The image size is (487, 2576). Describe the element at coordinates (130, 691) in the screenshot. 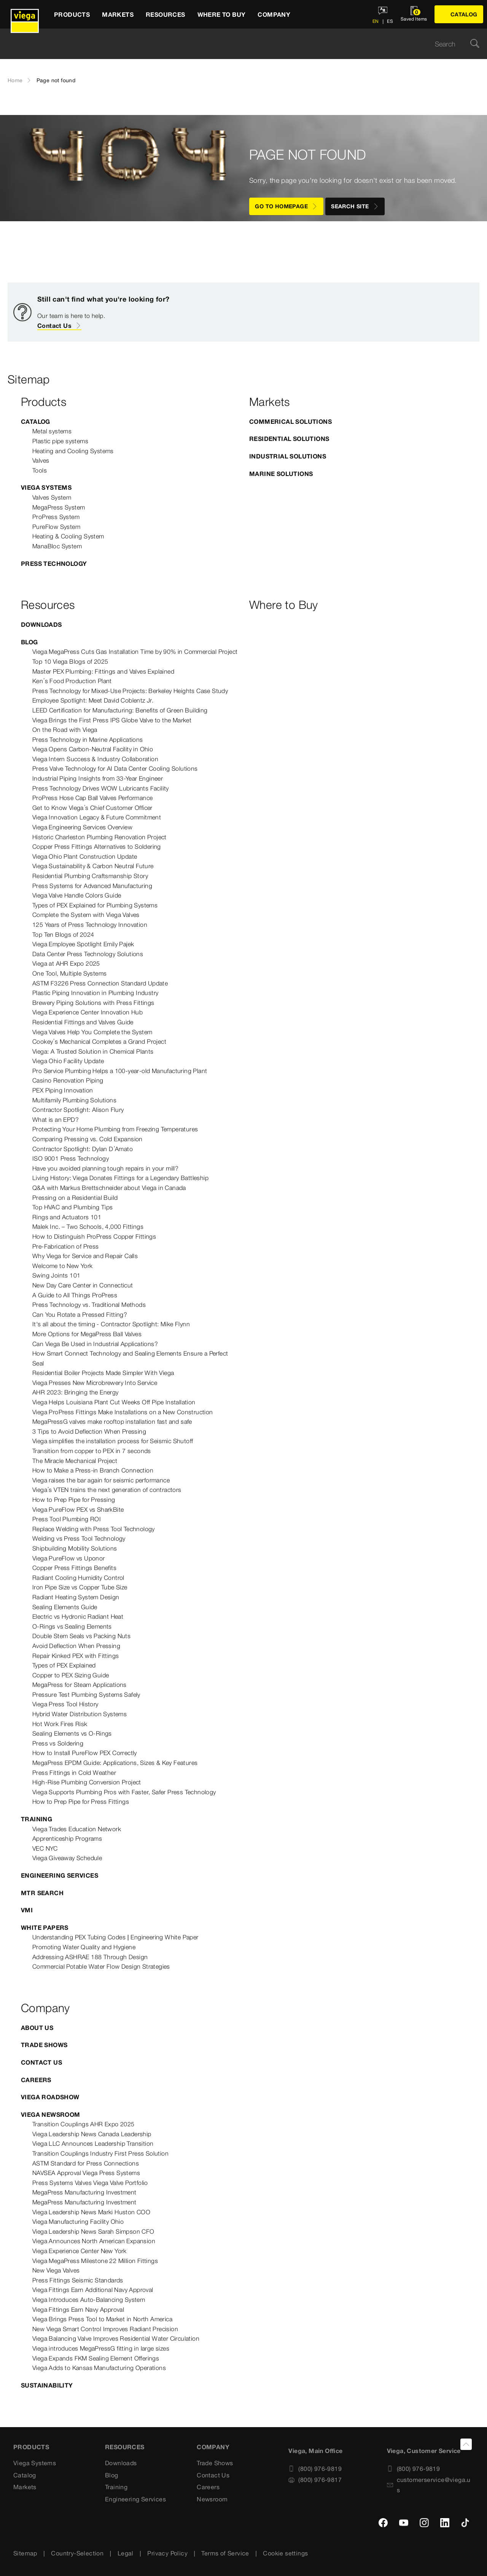

I see `Press Technology for Mixed-Use Projects: Berkeley Heights Case Study` at that location.